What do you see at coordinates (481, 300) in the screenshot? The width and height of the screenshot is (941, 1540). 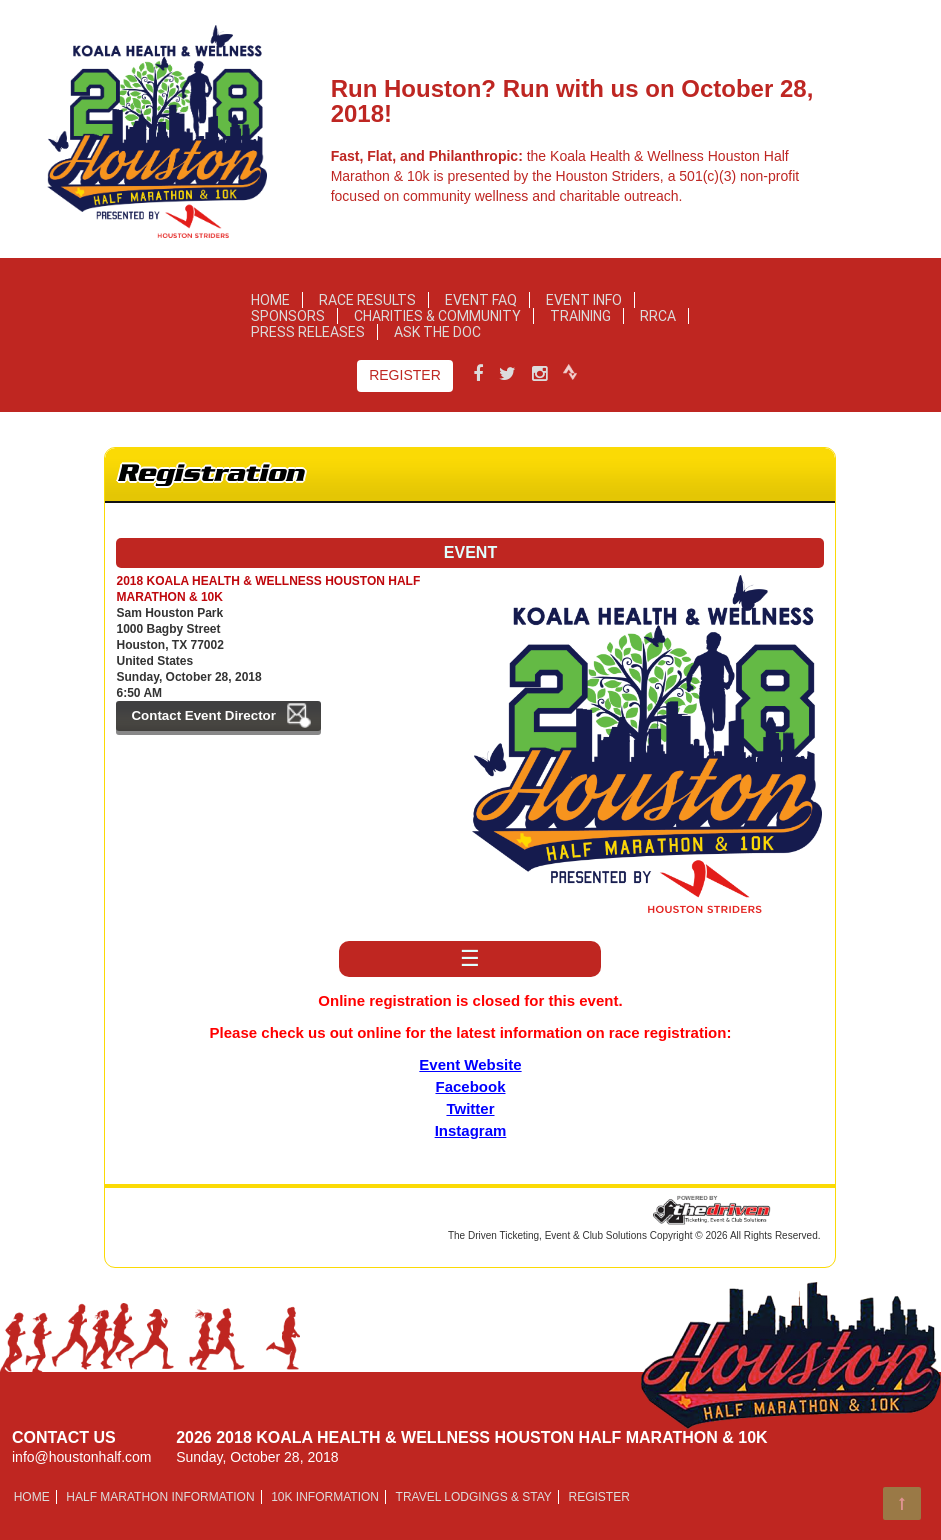 I see `Event FAQ` at bounding box center [481, 300].